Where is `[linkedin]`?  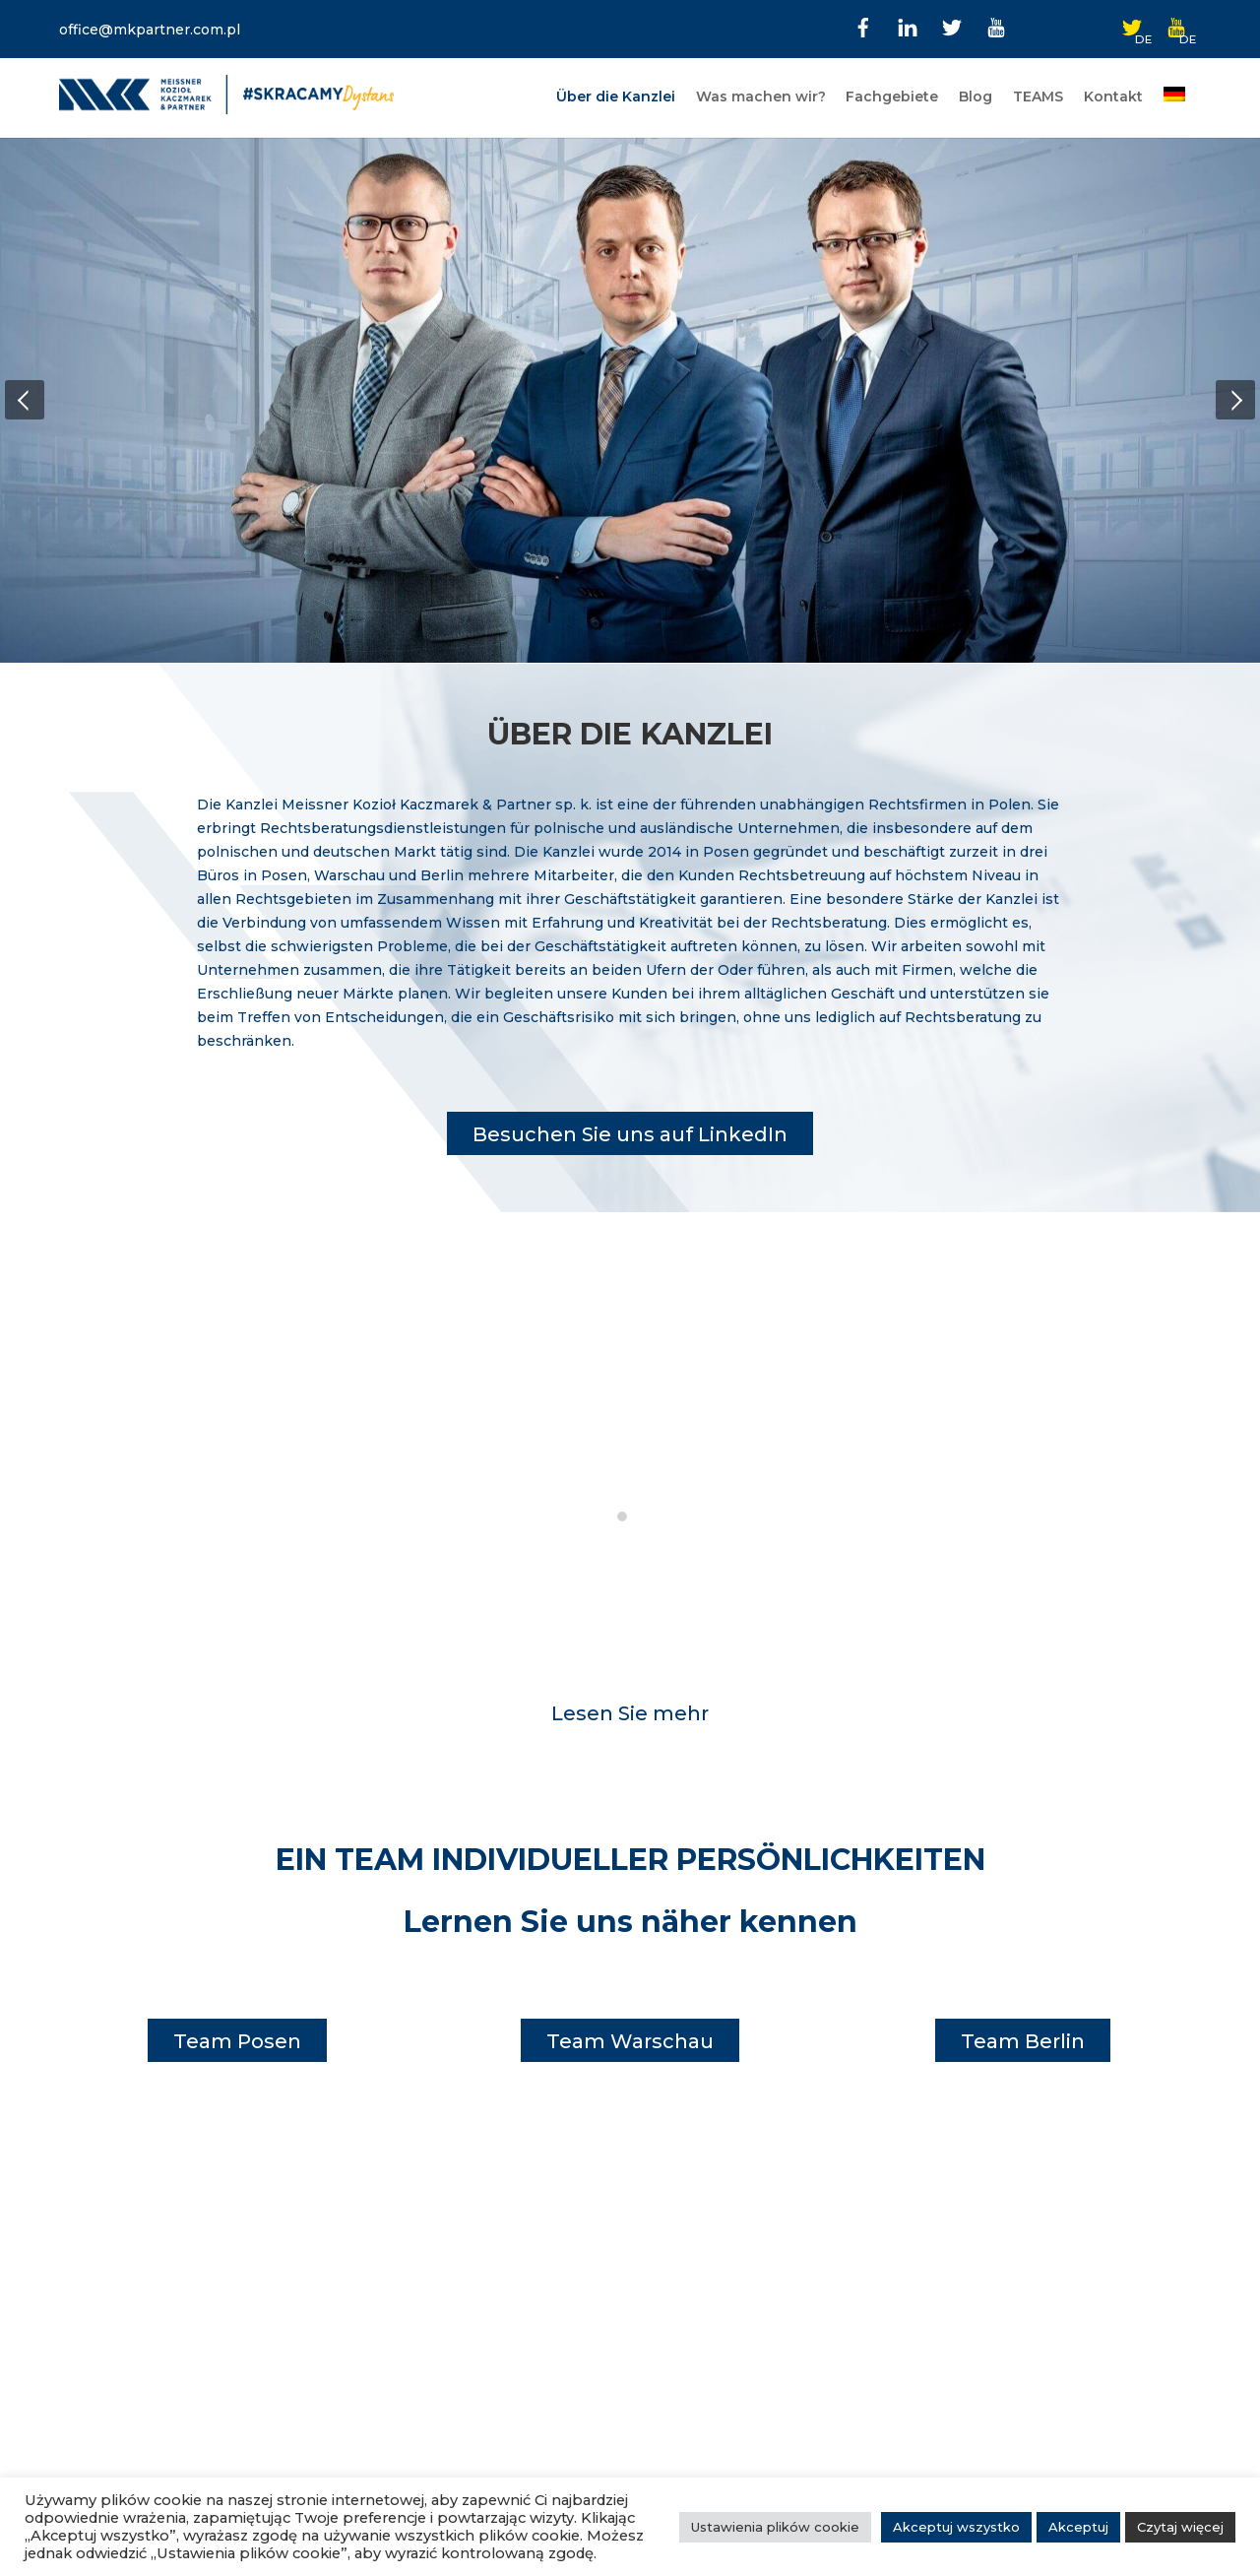 [linkedin] is located at coordinates (907, 25).